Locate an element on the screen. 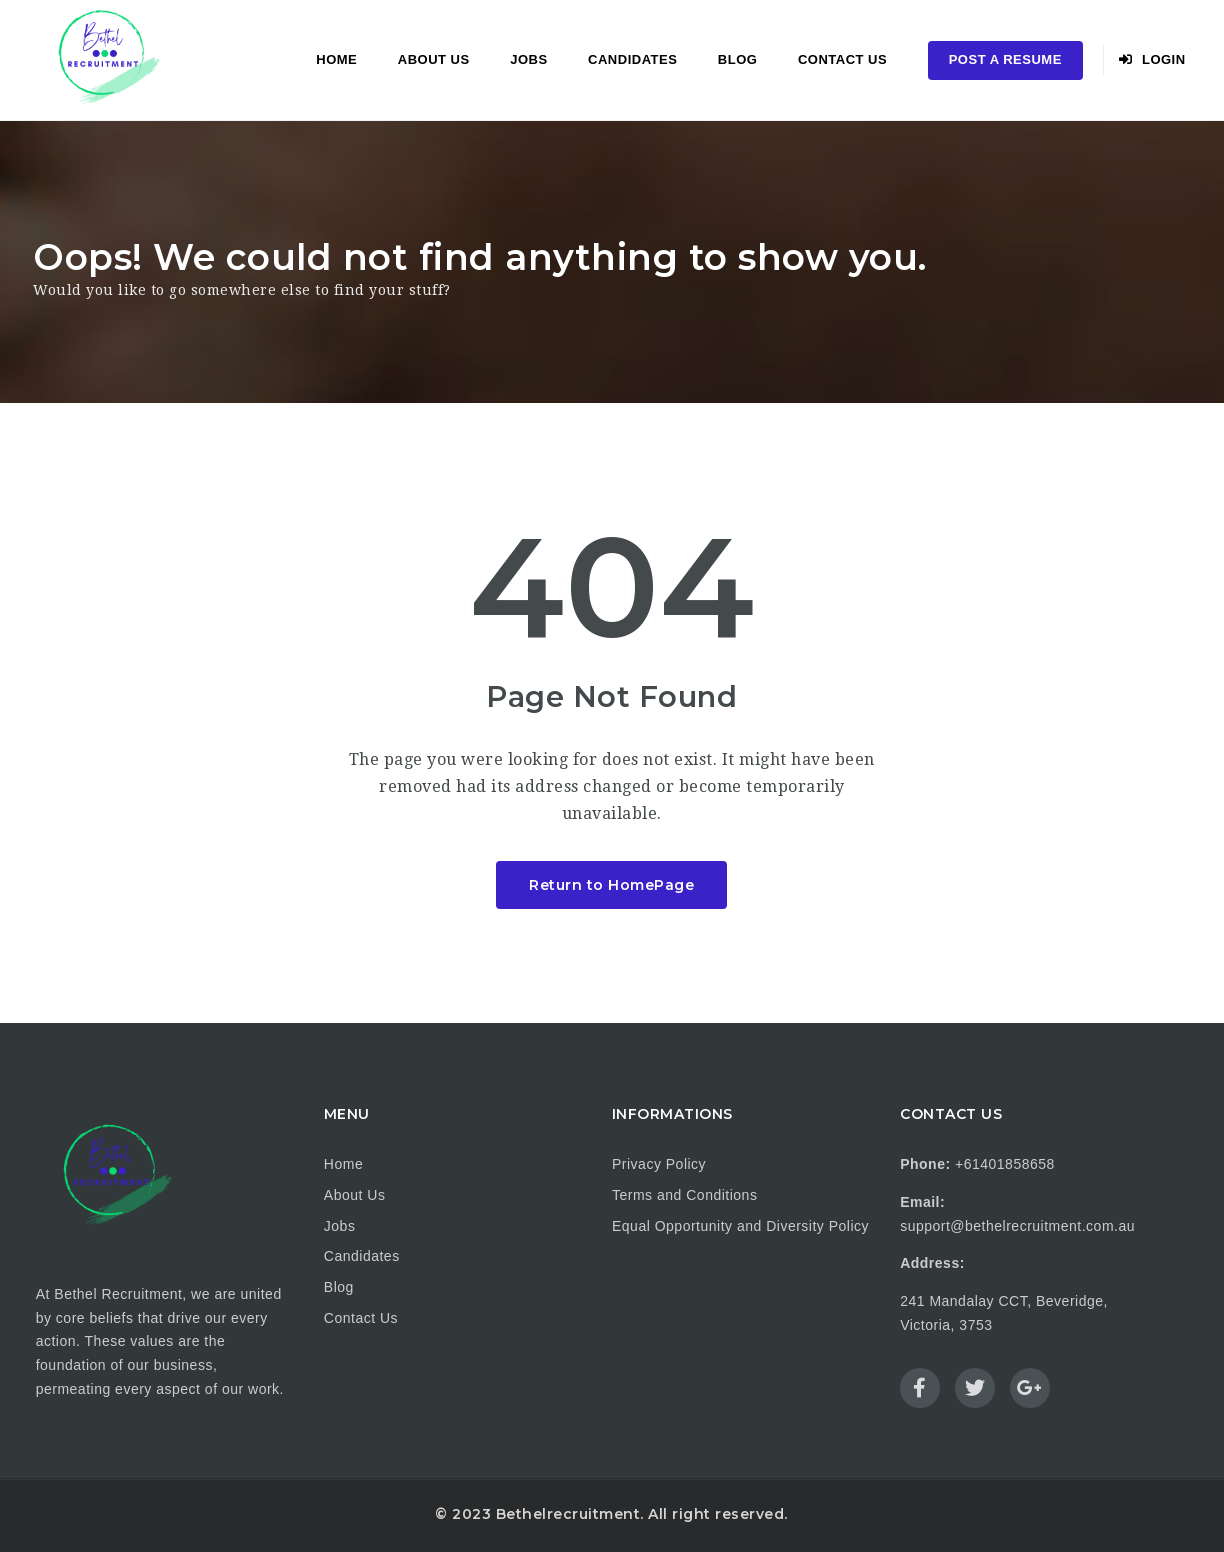  Equal Opportunity and Diversity Policy is located at coordinates (740, 1226).